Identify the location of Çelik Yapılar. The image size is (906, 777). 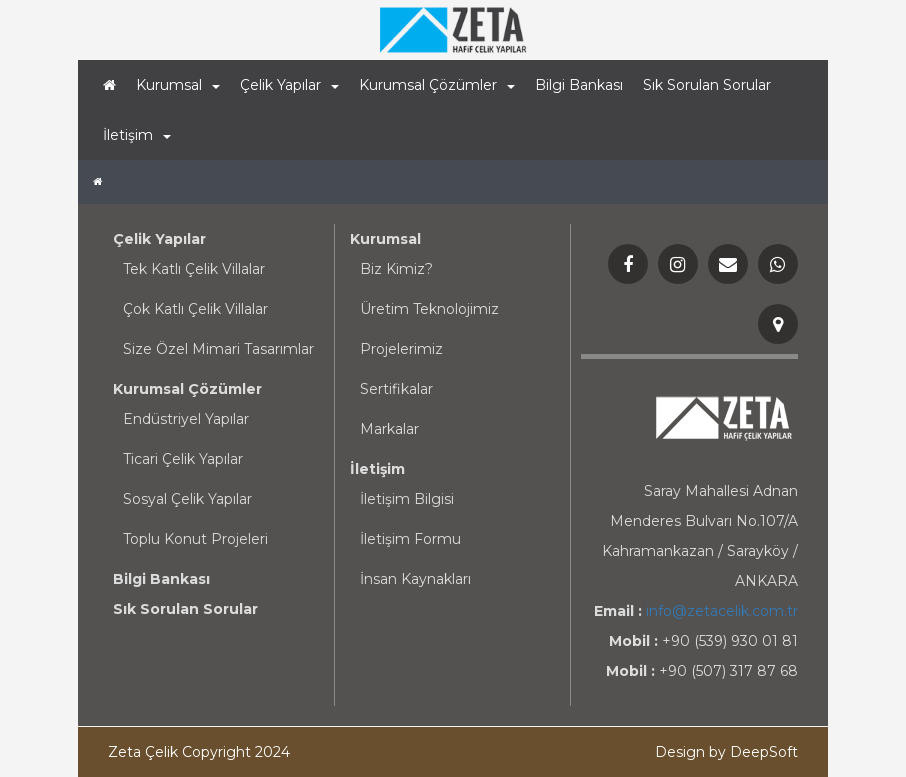
(159, 239).